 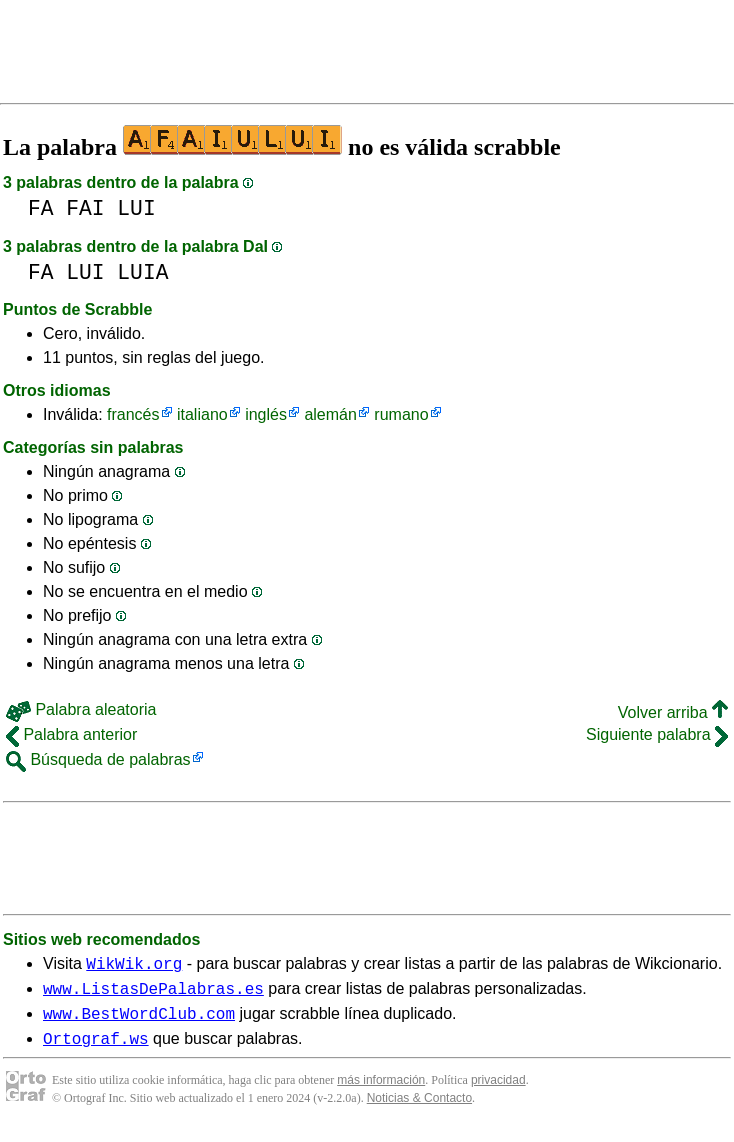 I want to click on WikWik.org, so click(x=134, y=966).